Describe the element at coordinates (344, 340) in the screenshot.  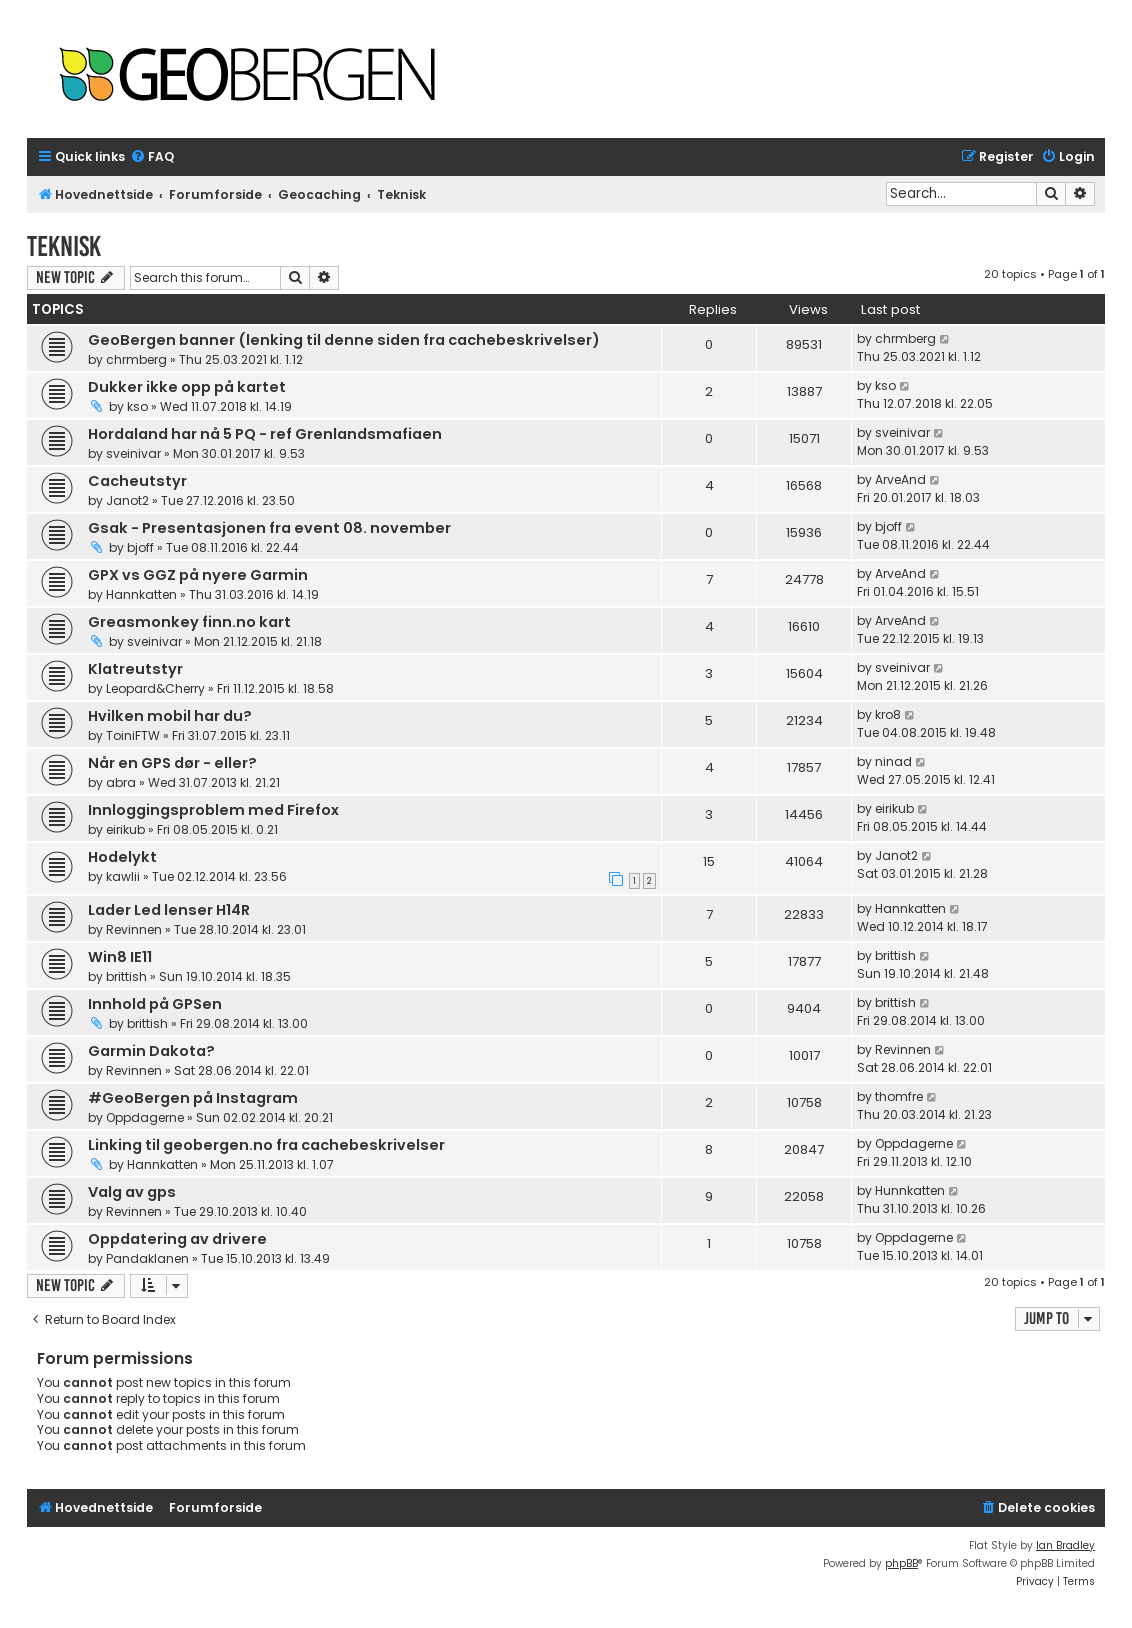
I see `GeoBergen banner (lenking til denne siden fra cachebeskrivelser)` at that location.